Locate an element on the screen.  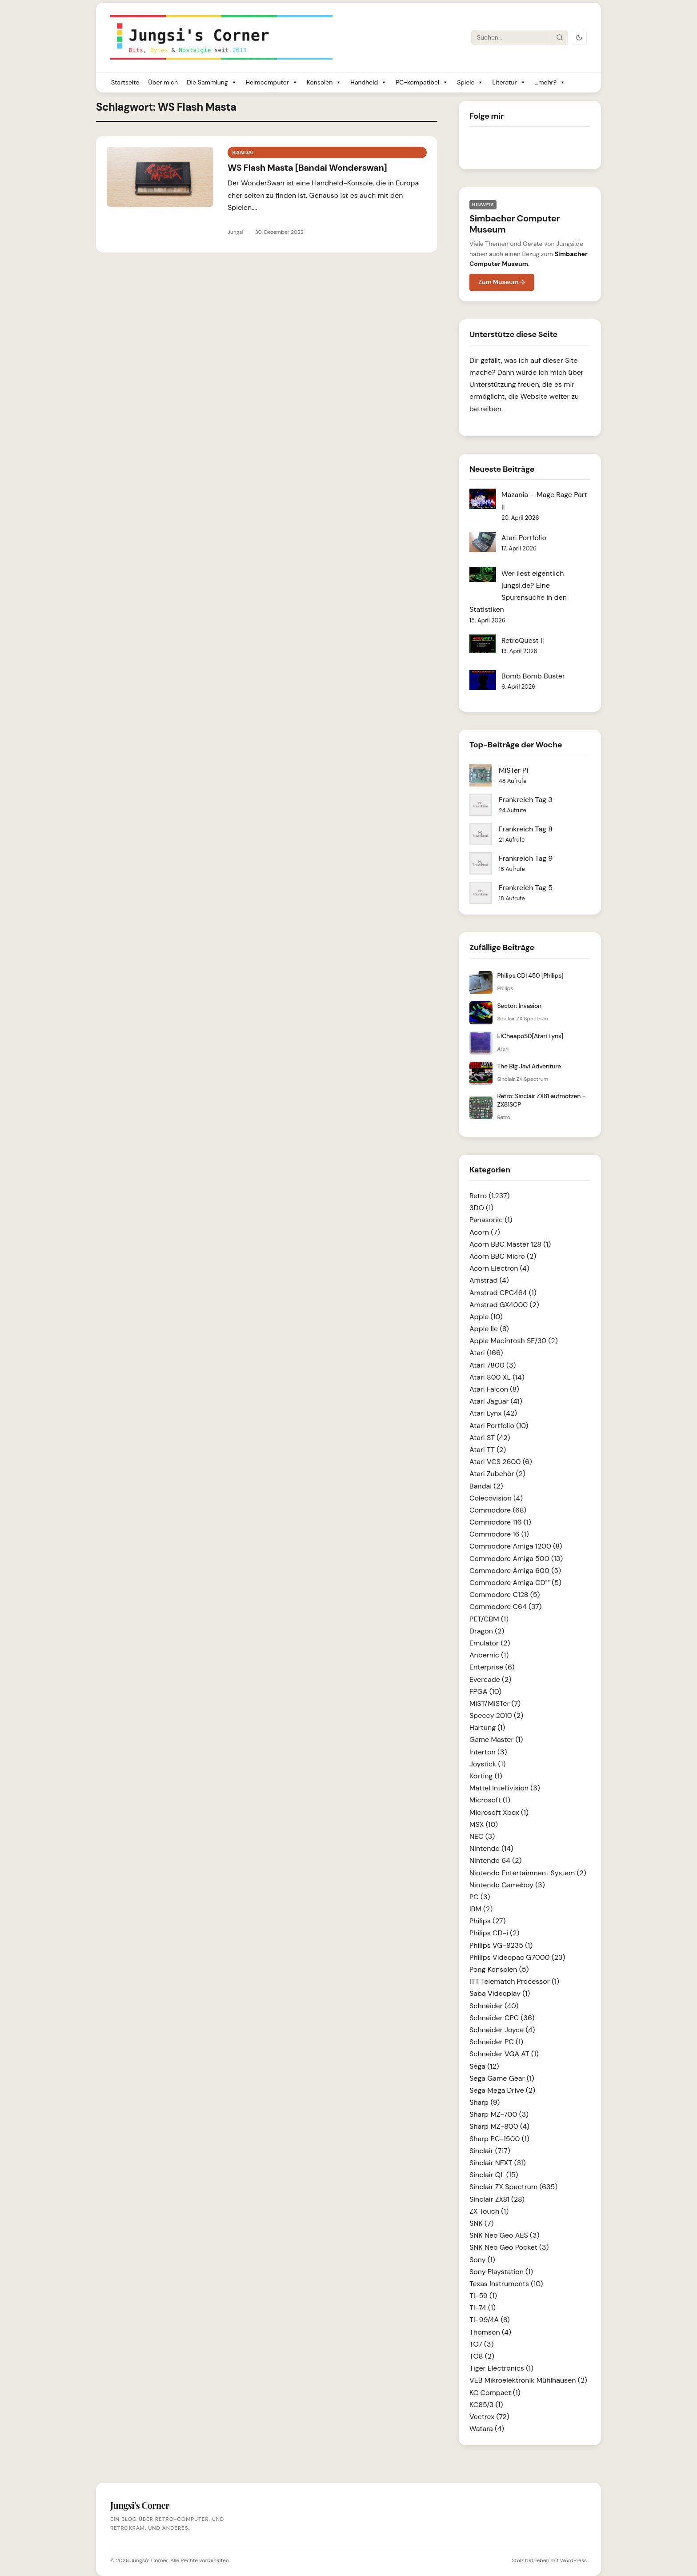
Frankreich Tag 9 is located at coordinates (526, 858).